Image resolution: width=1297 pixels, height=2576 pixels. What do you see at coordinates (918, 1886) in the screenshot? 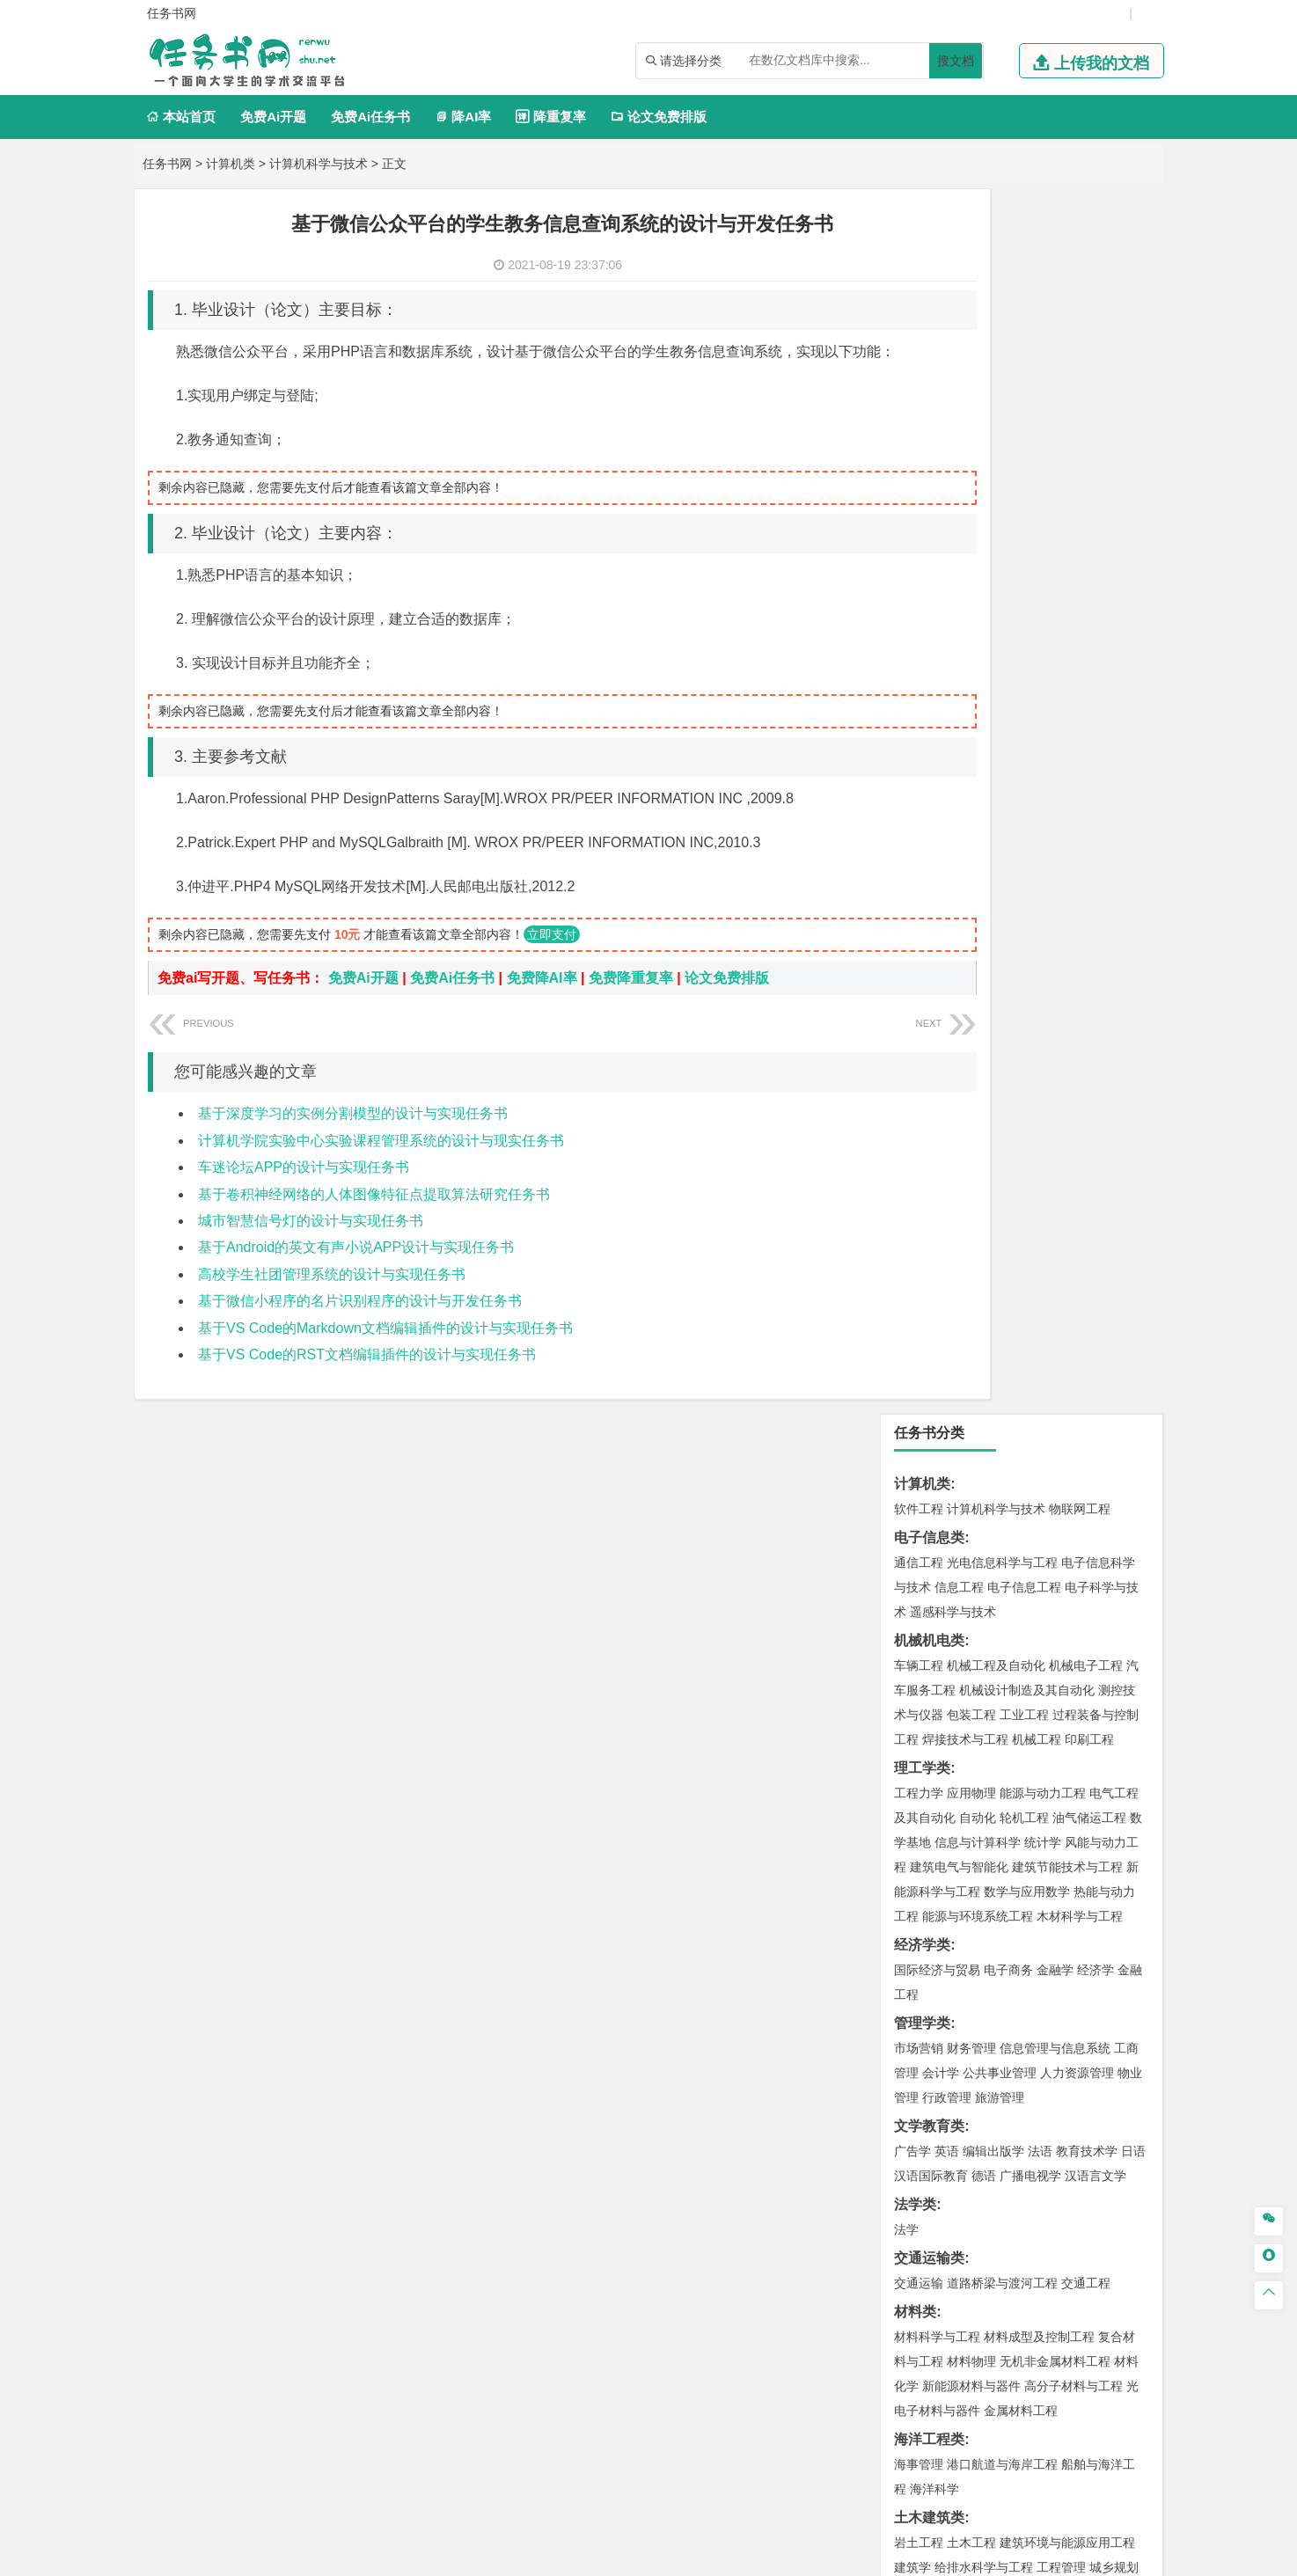
I see `环境设计` at bounding box center [918, 1886].